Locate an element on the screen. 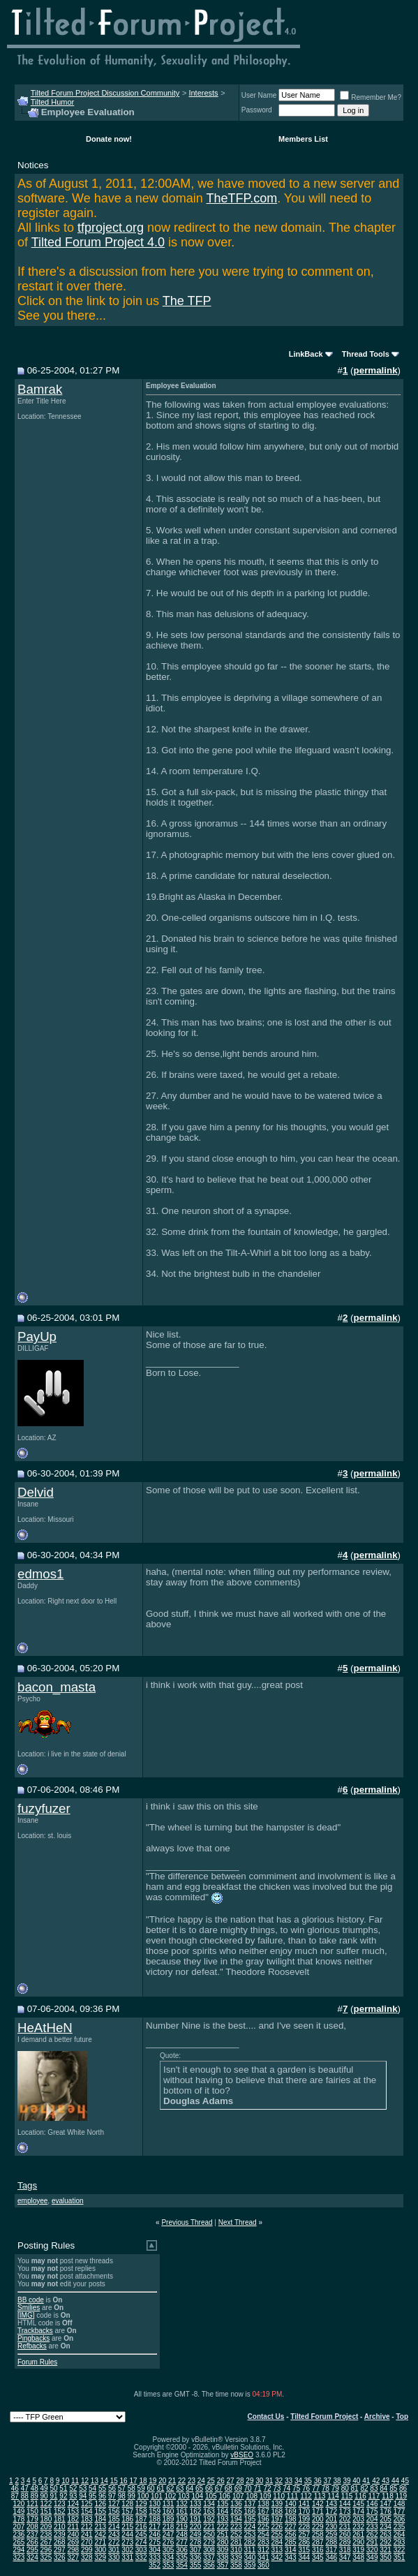 The height and width of the screenshot is (2576, 418). Tilted Forum Project Discussion Community is located at coordinates (105, 93).